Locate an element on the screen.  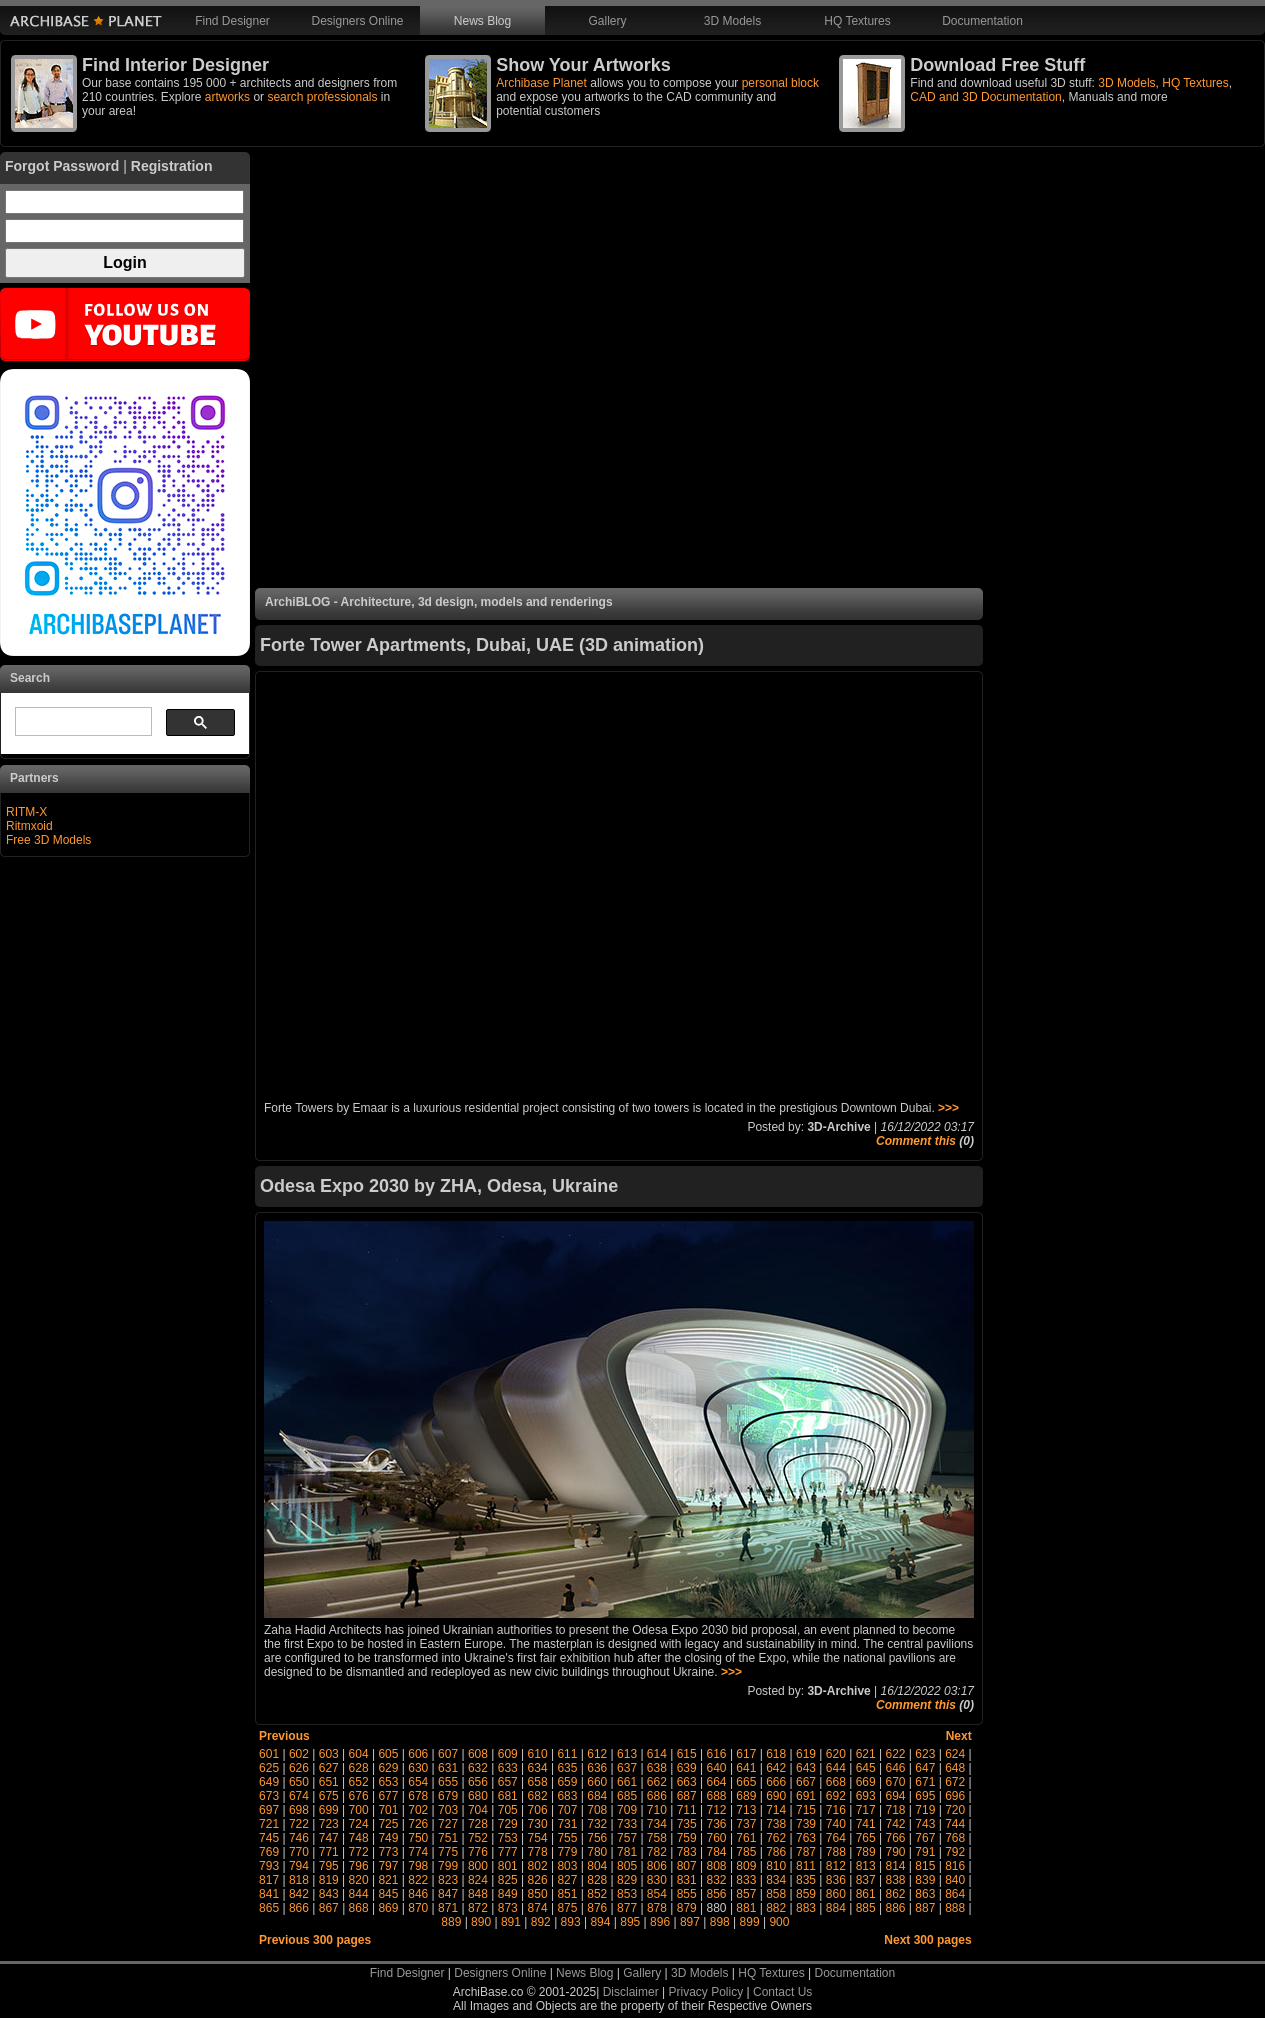
News Blog is located at coordinates (482, 21).